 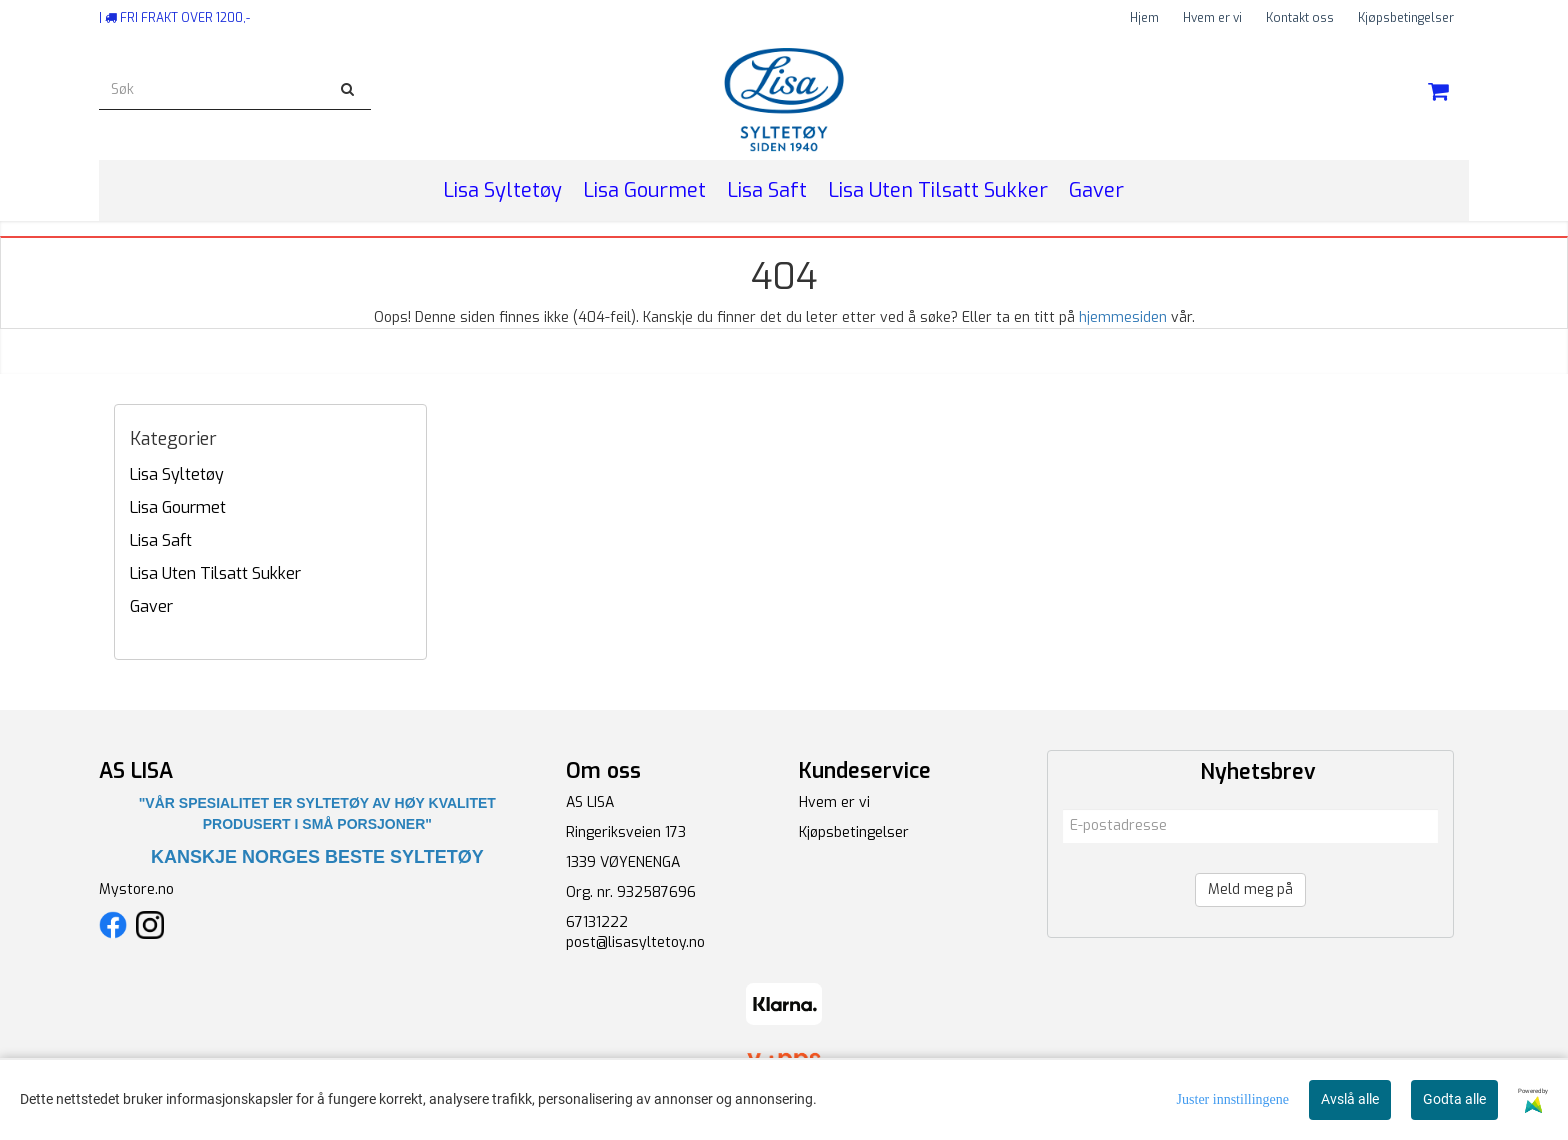 What do you see at coordinates (1212, 18) in the screenshot?
I see `Hvem er vi` at bounding box center [1212, 18].